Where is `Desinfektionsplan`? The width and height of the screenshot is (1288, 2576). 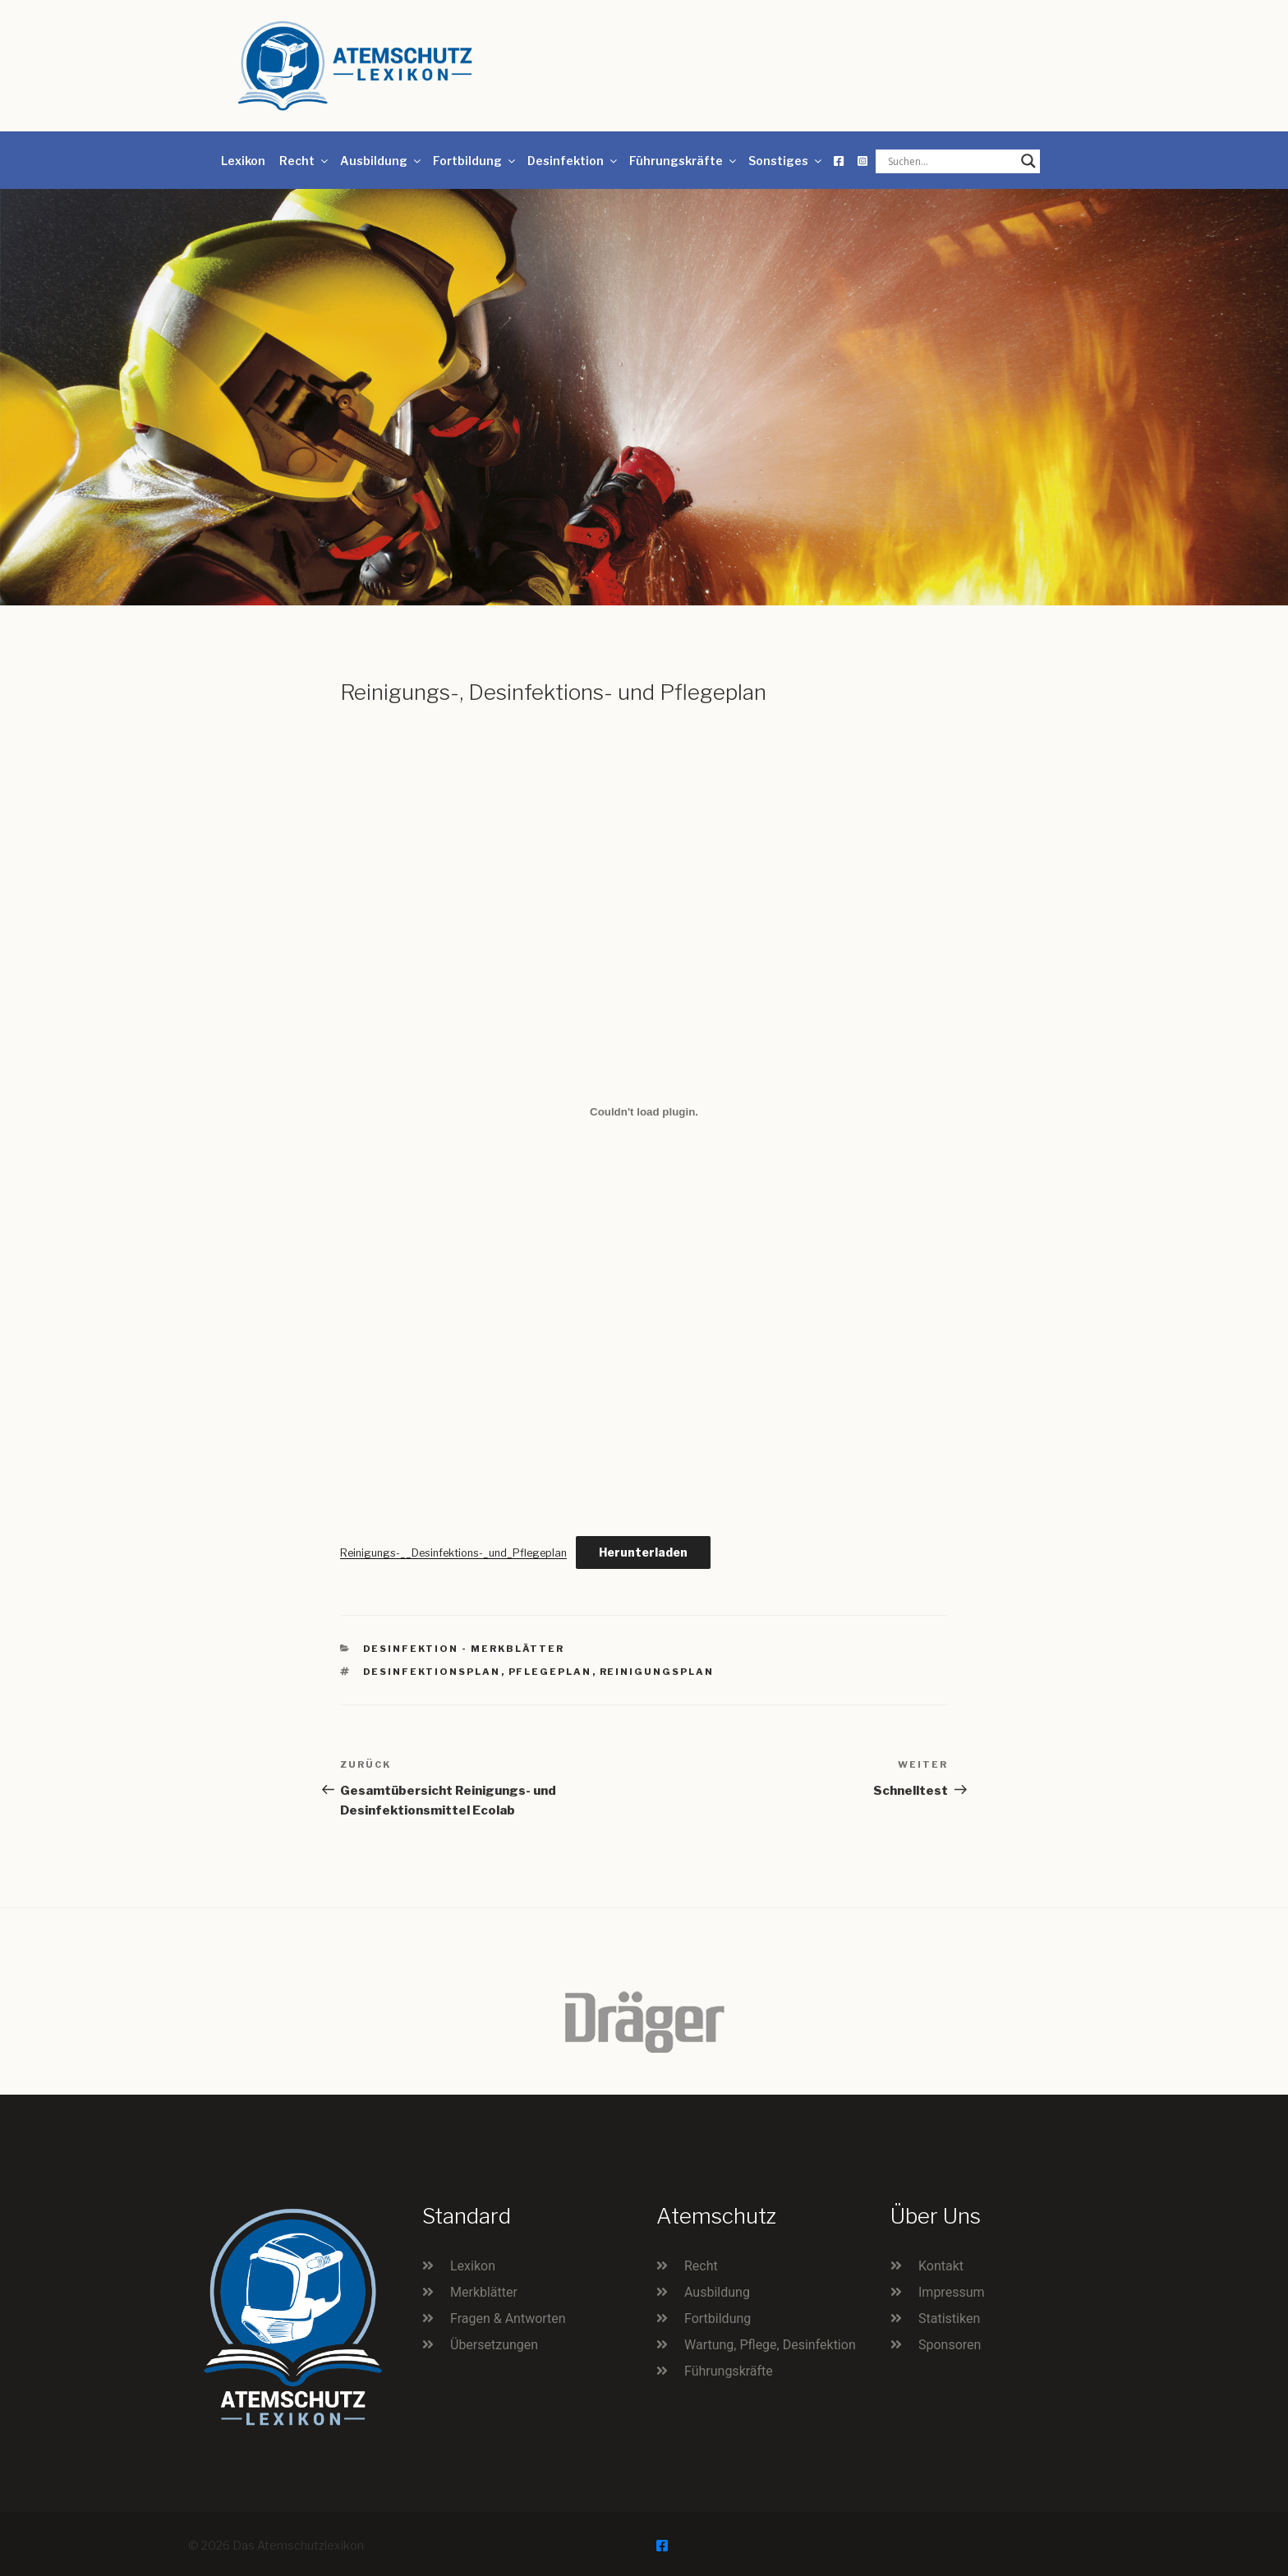 Desinfektionsplan is located at coordinates (432, 1671).